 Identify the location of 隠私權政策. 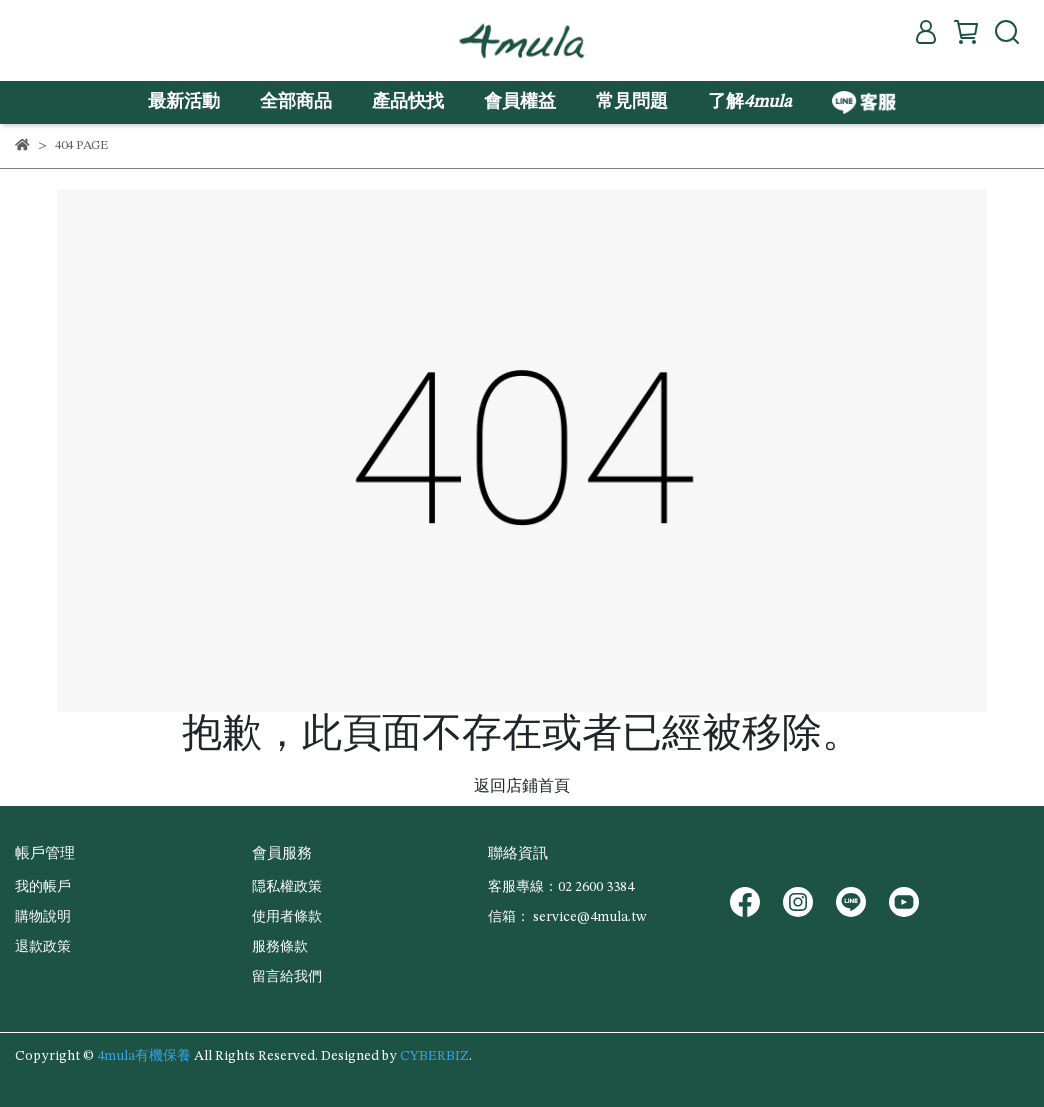
(287, 887).